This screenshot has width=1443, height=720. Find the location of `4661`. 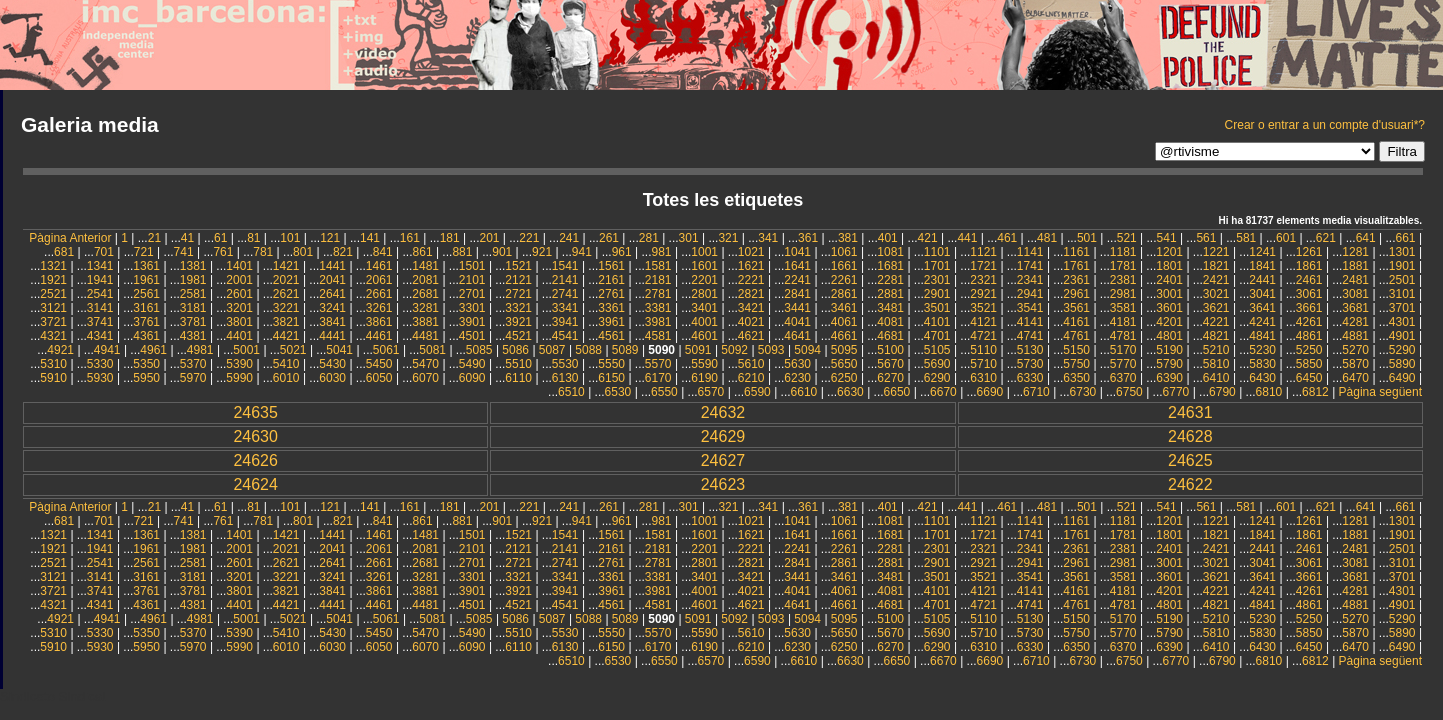

4661 is located at coordinates (844, 336).